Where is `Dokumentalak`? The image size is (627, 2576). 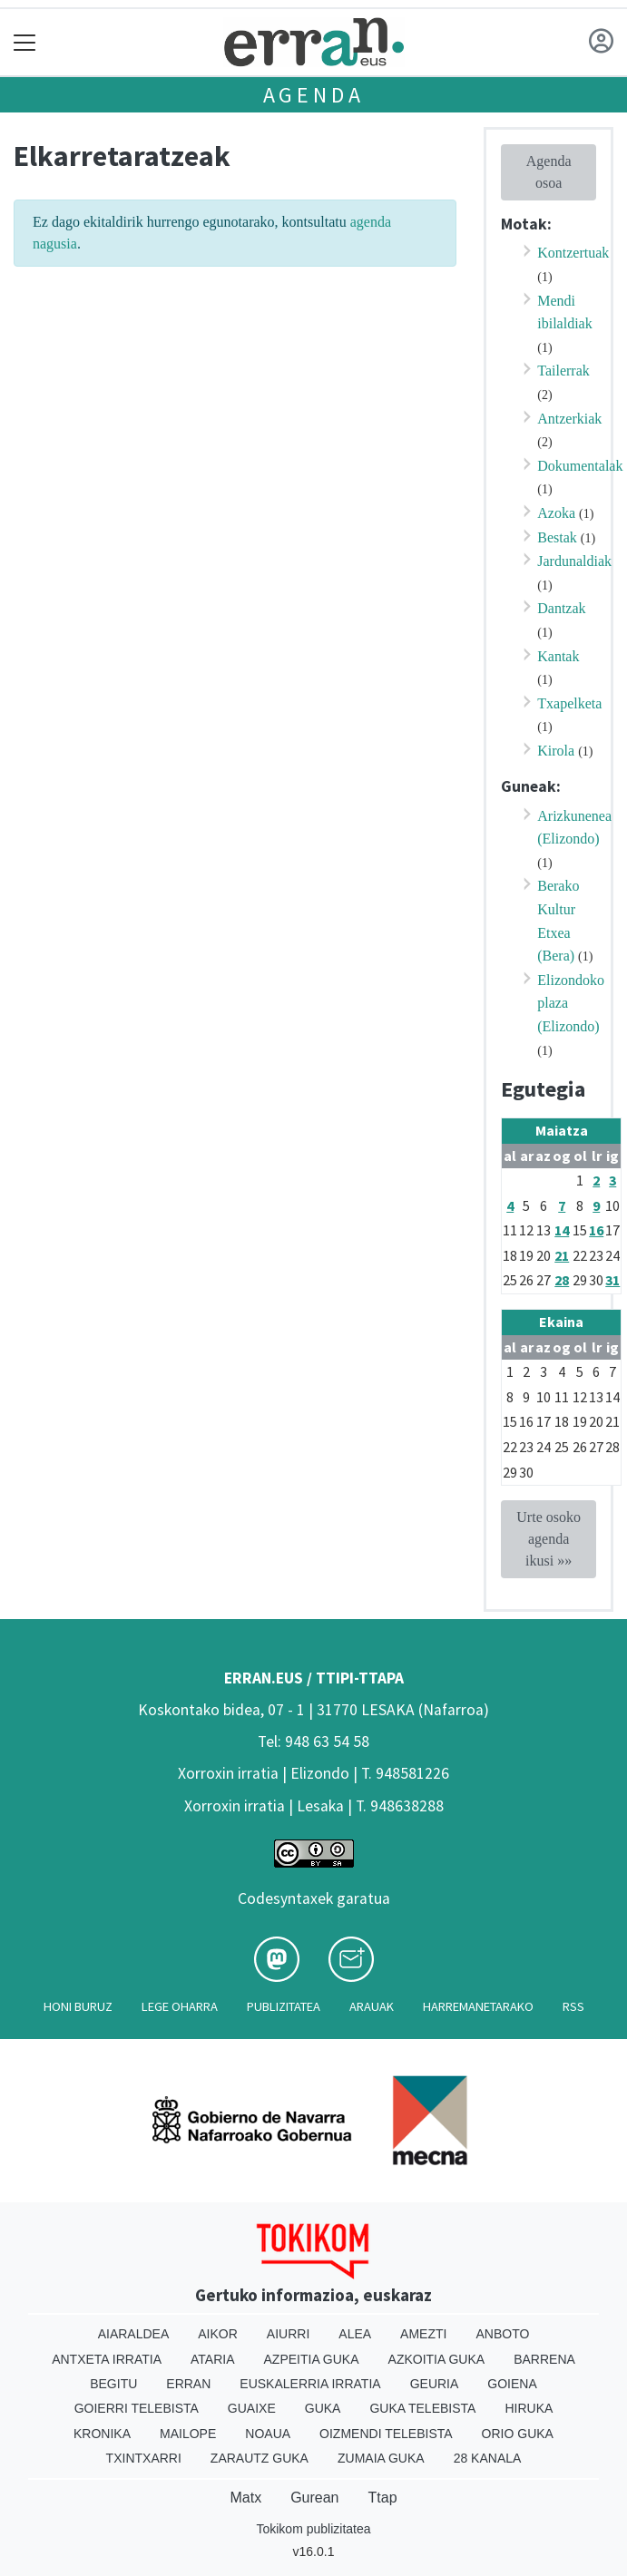
Dokumentalak is located at coordinates (579, 465).